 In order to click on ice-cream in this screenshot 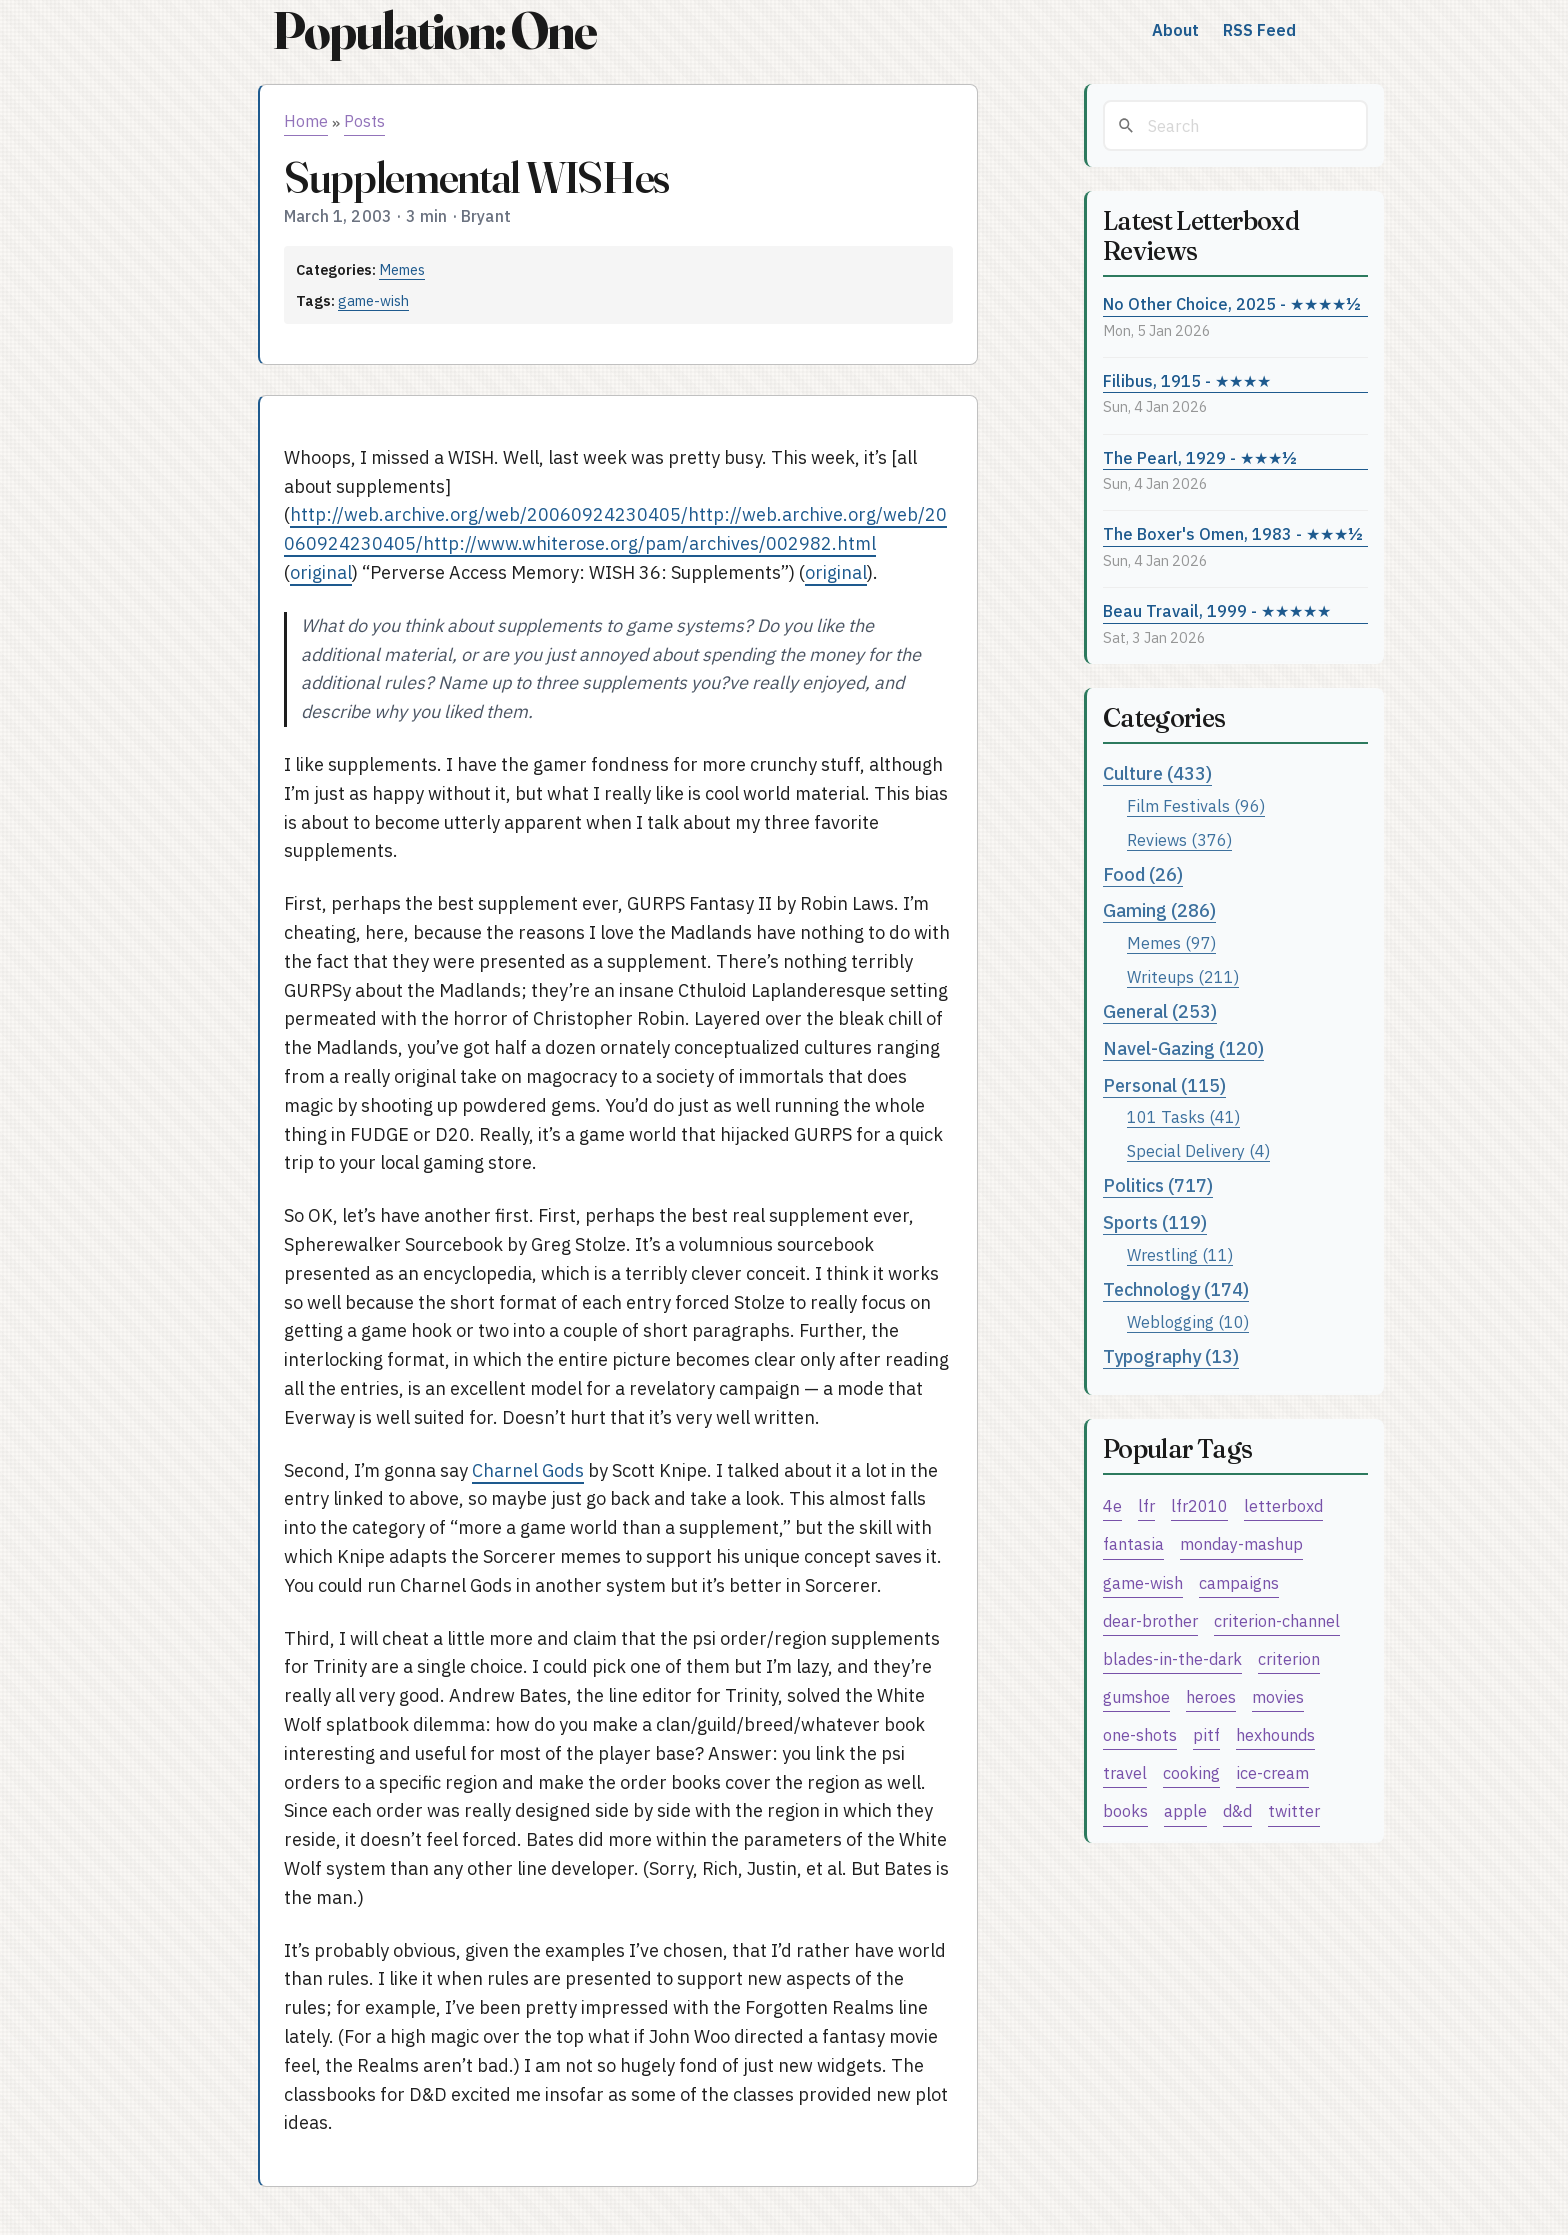, I will do `click(1272, 1772)`.